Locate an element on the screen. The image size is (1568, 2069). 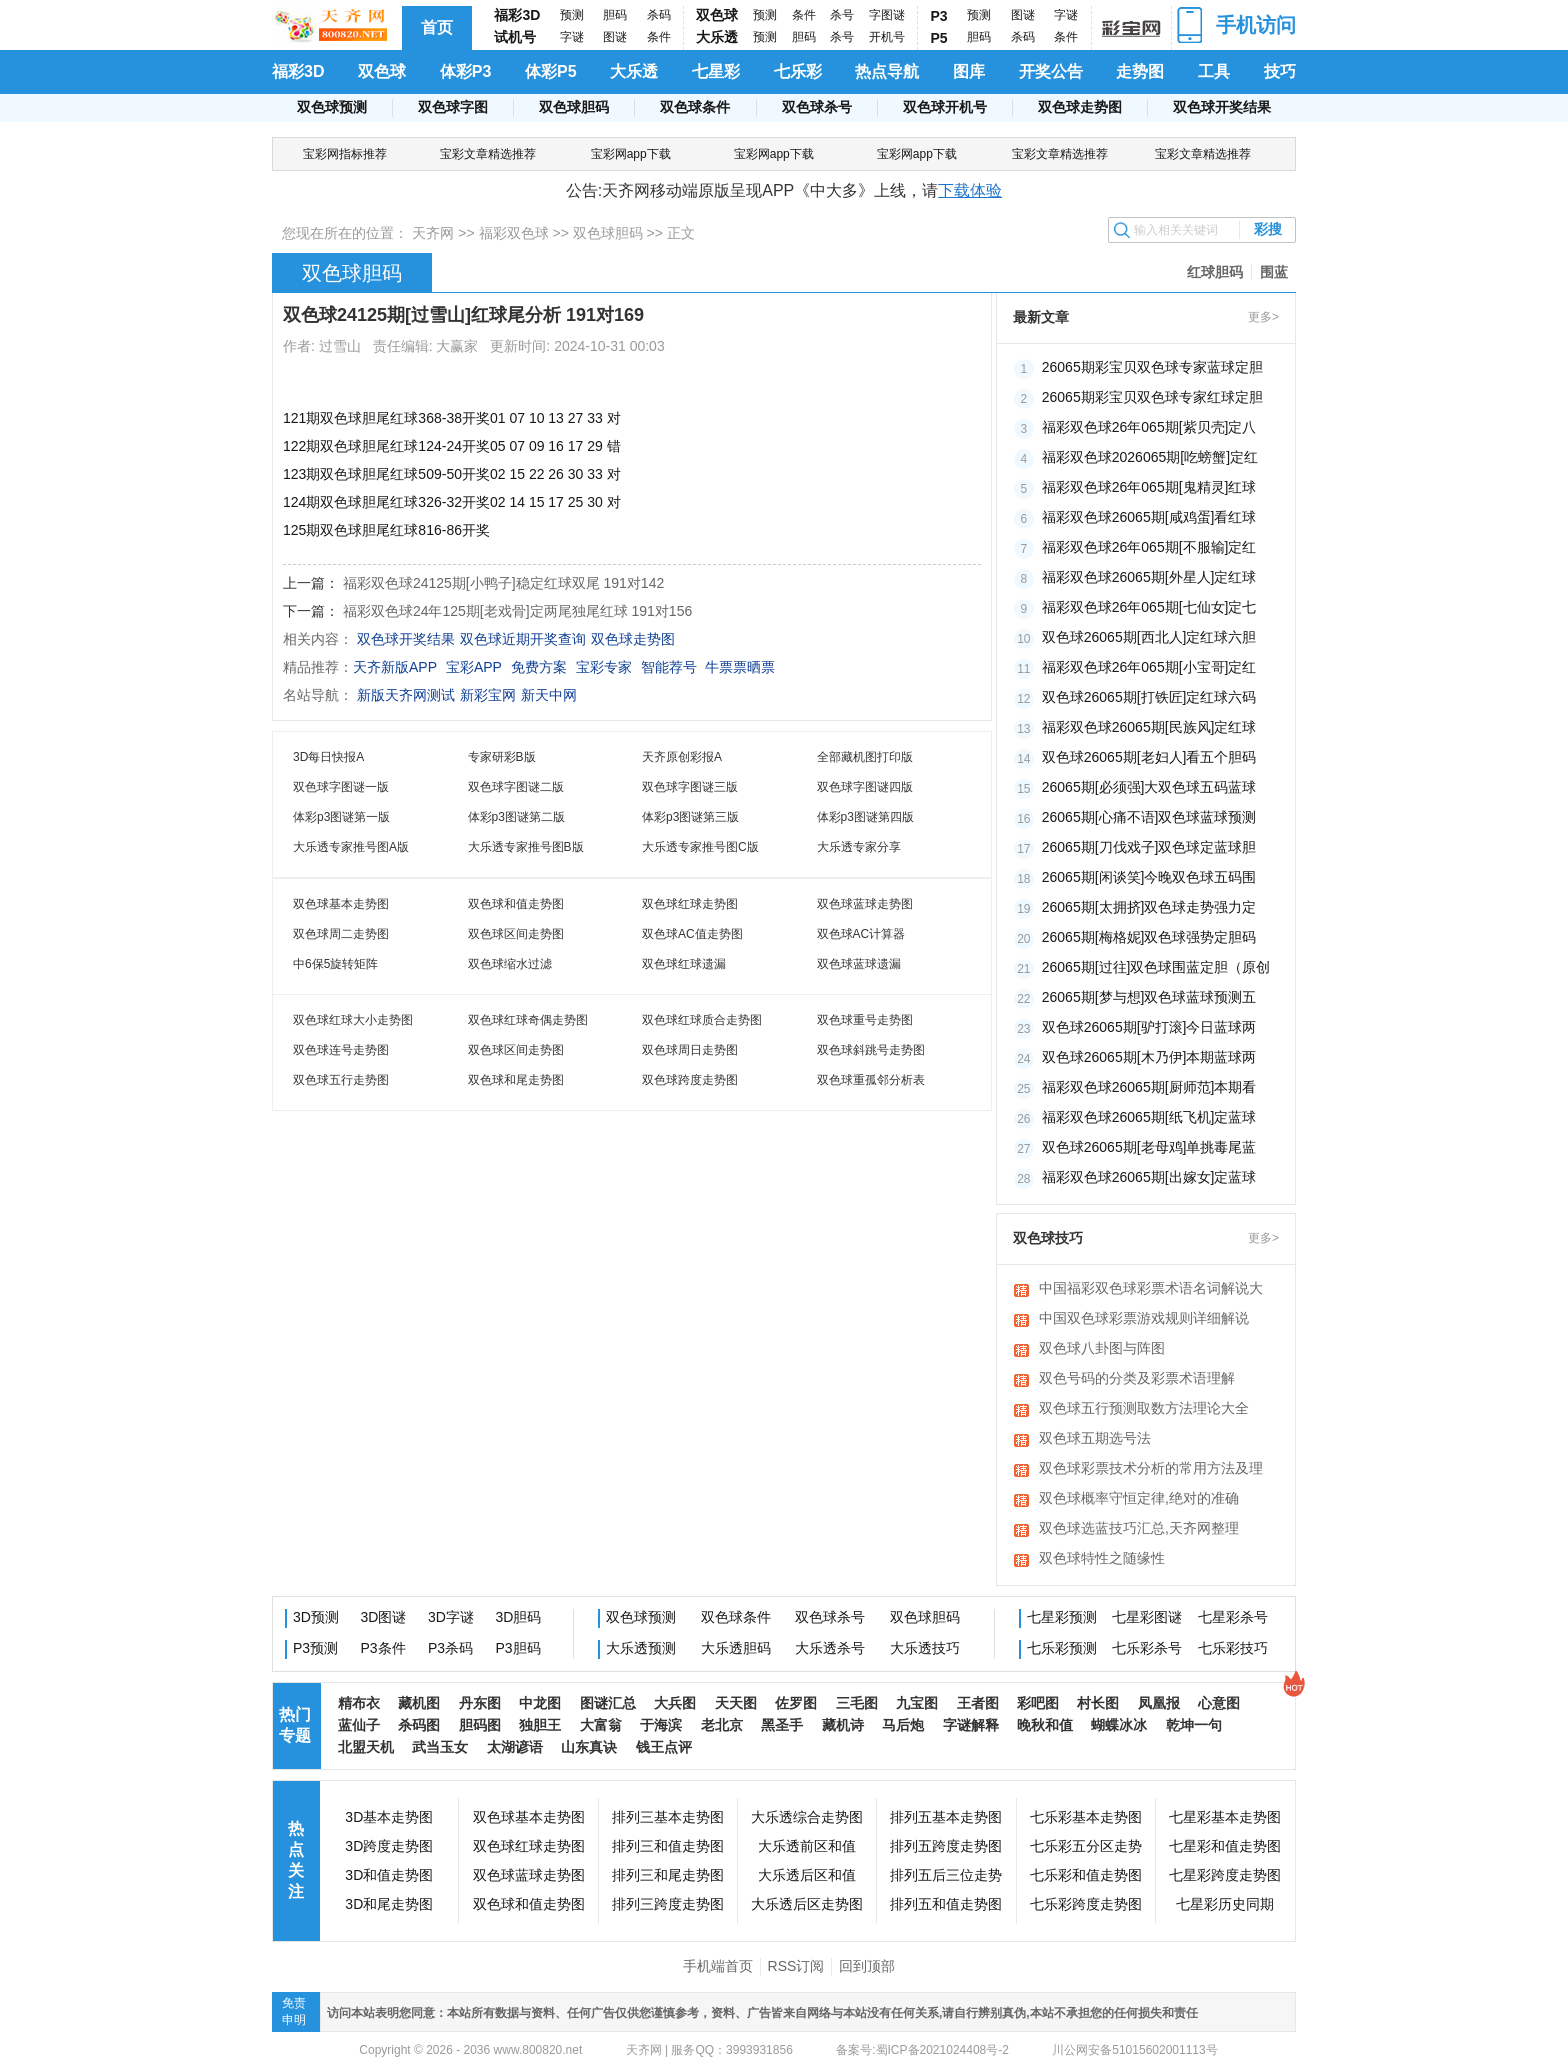
佐罗图 is located at coordinates (796, 1703).